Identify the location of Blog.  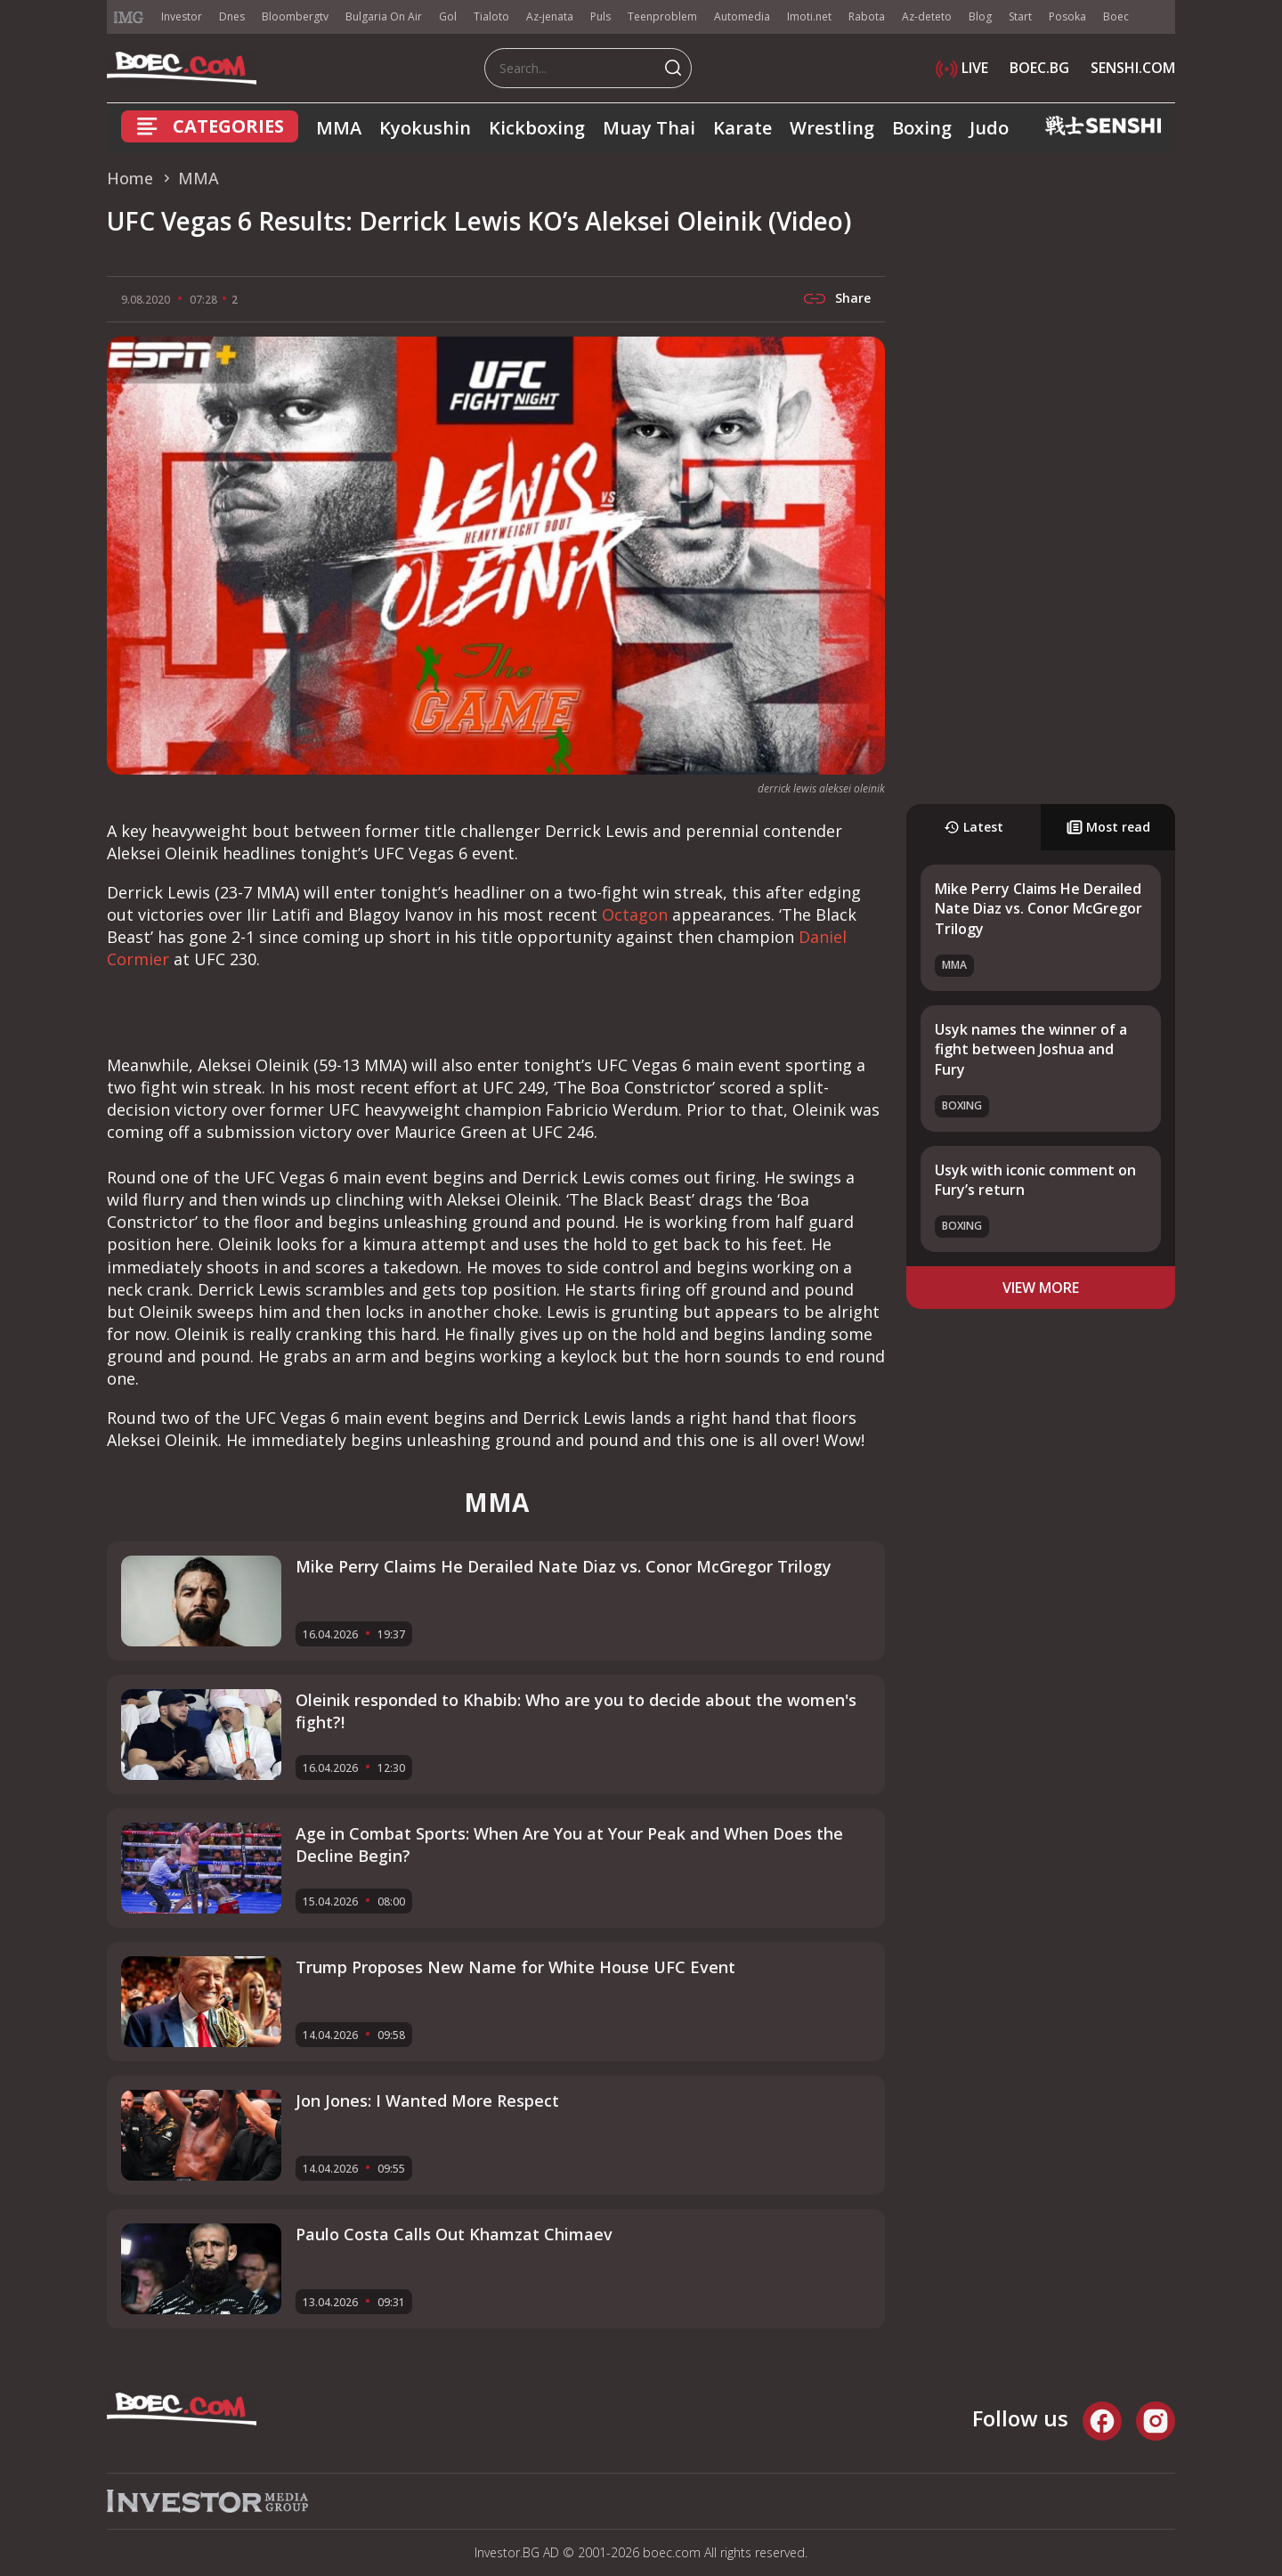
(980, 16).